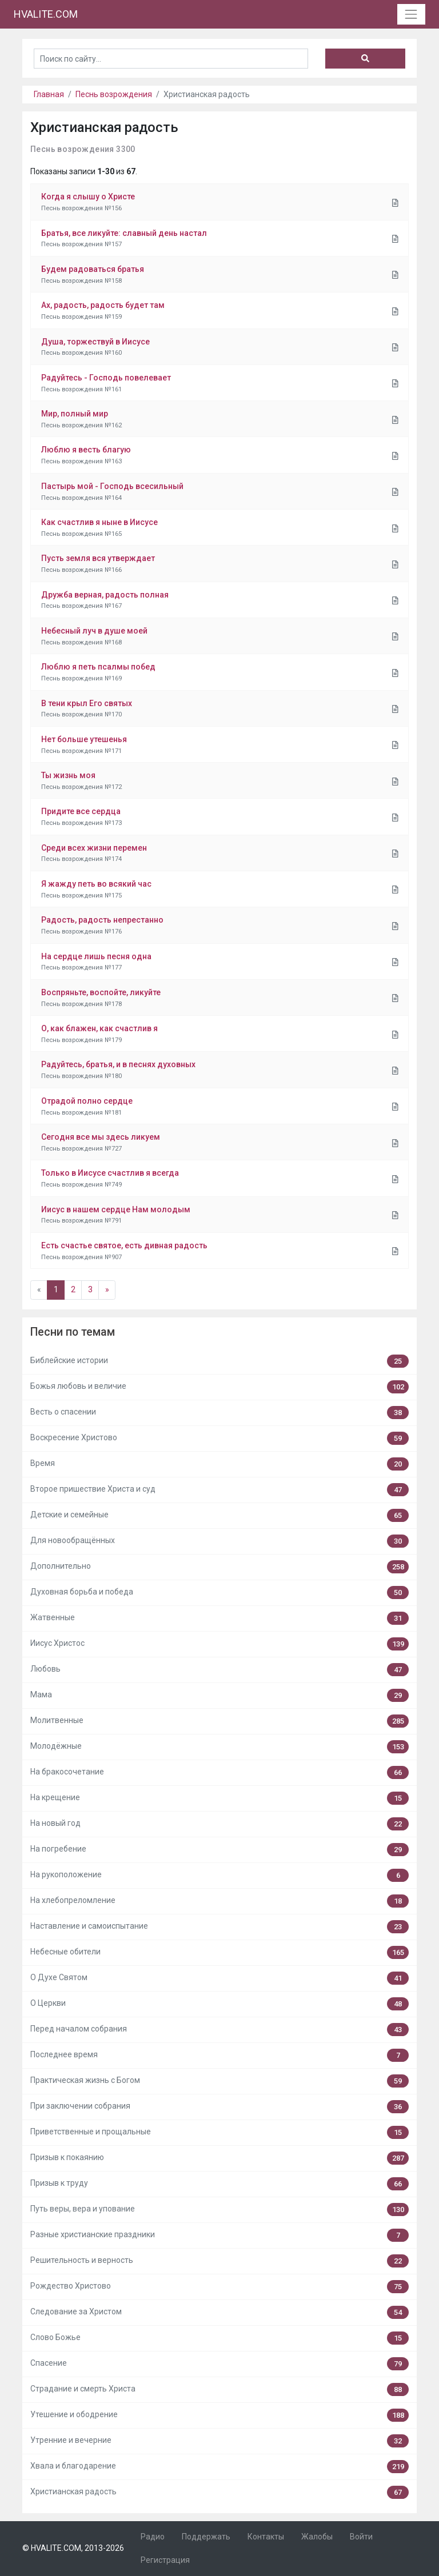 This screenshot has width=439, height=2576. Describe the element at coordinates (46, 14) in the screenshot. I see `HVALITE.COM` at that location.